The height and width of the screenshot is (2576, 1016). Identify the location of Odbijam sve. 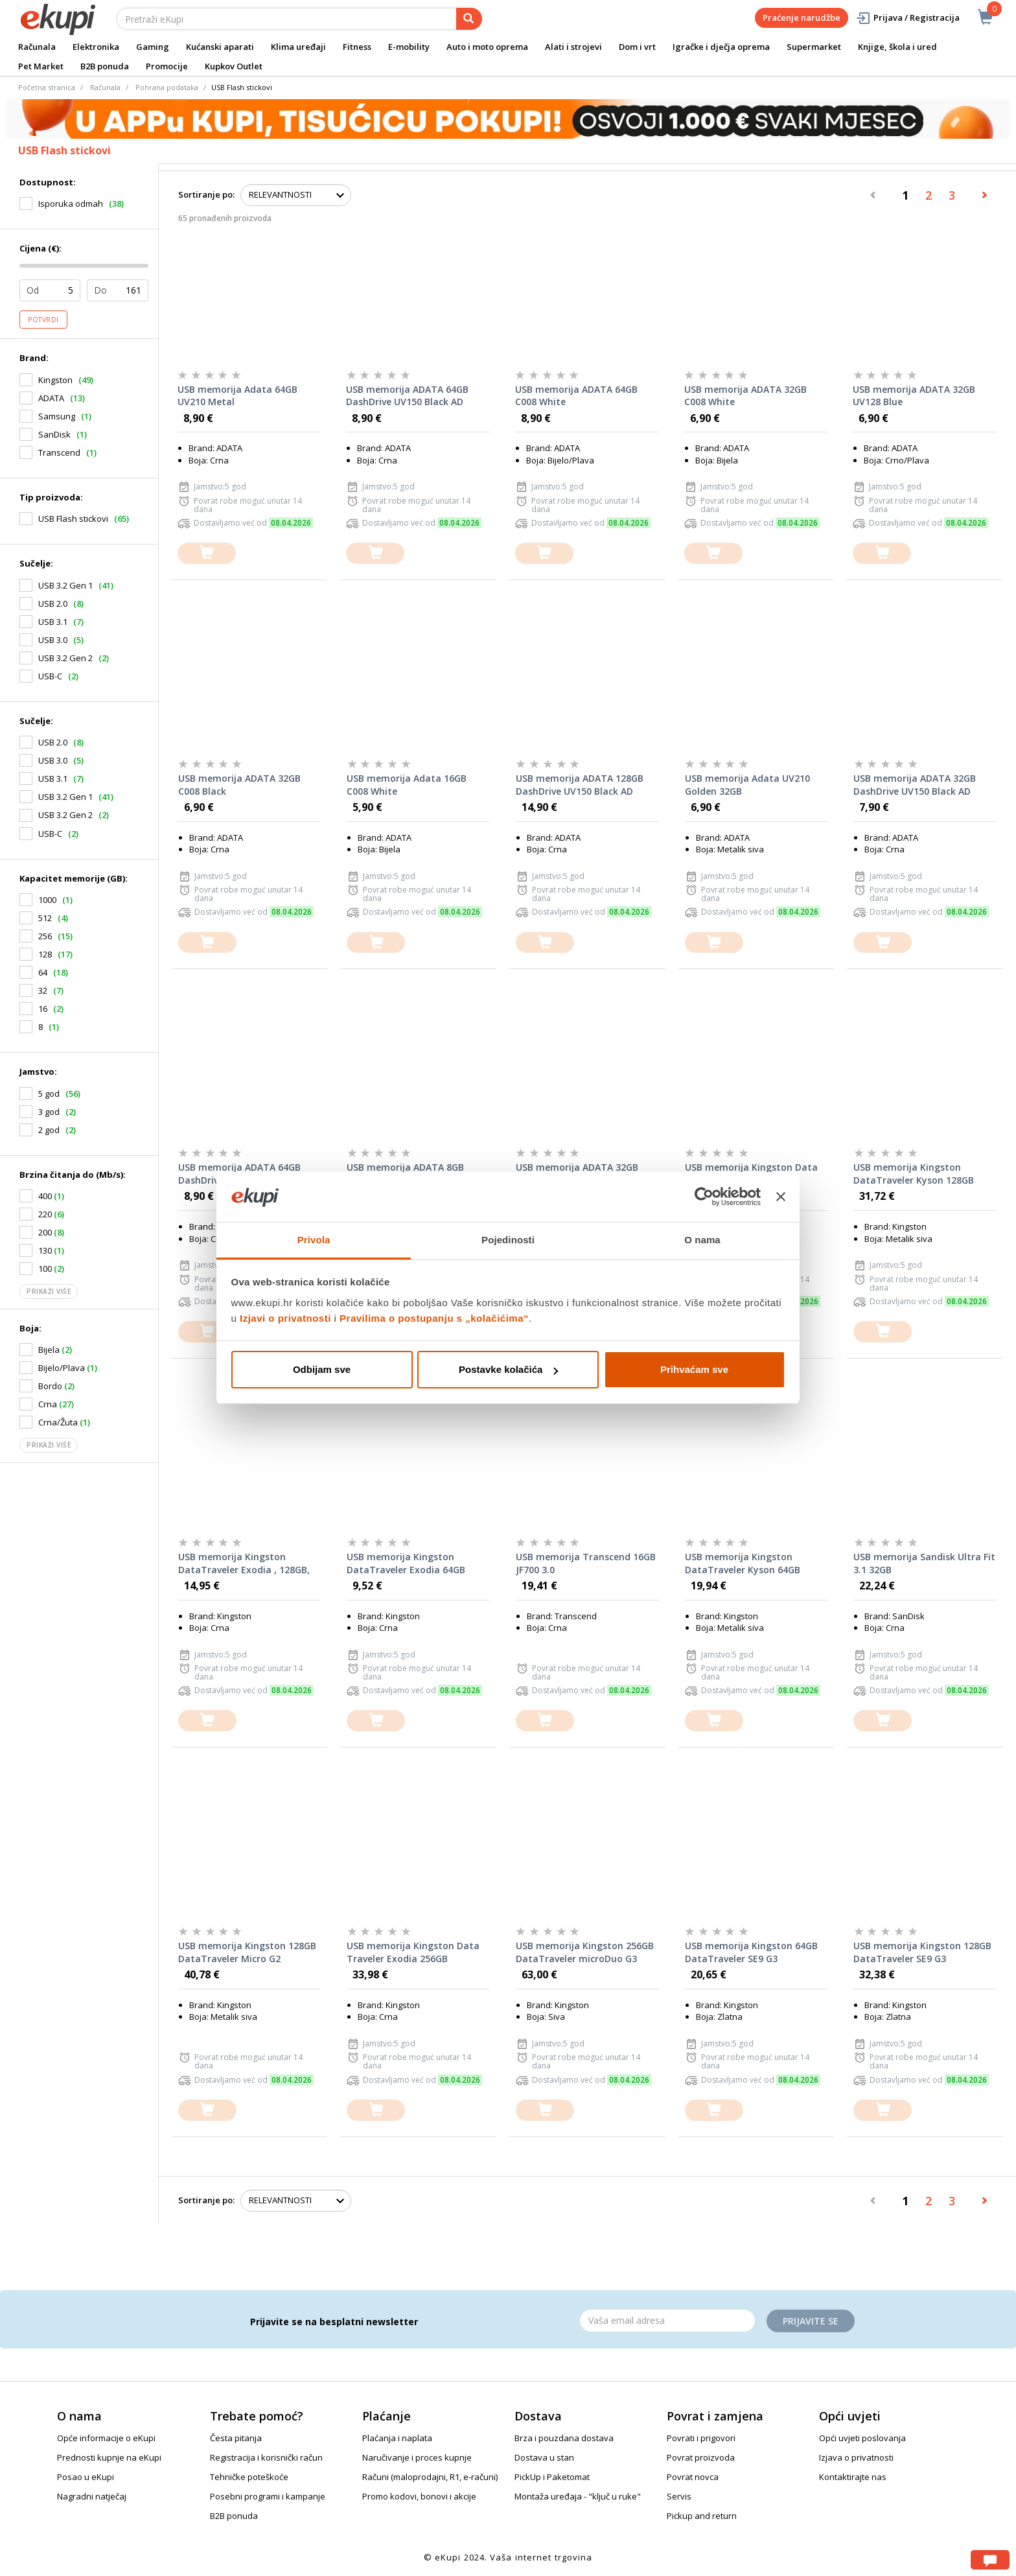
(322, 1369).